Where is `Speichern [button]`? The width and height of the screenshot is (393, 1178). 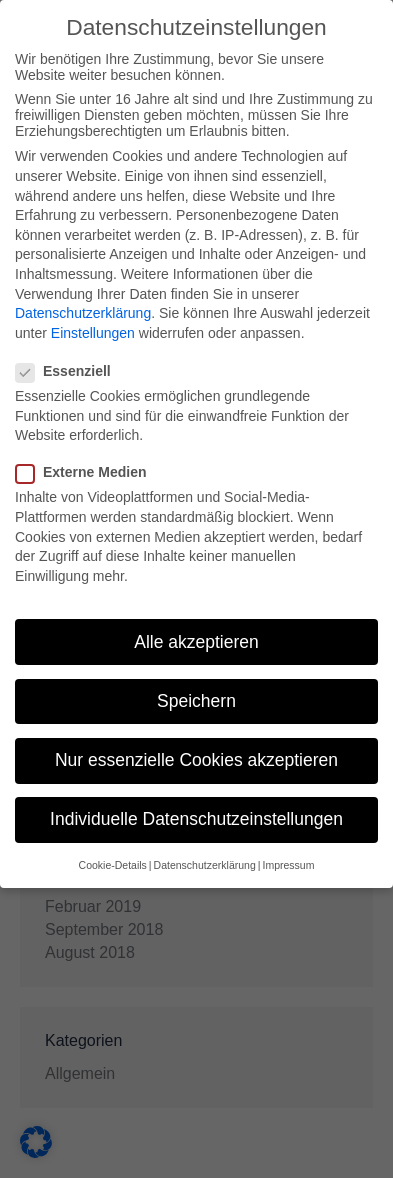 Speichern [button] is located at coordinates (196, 699).